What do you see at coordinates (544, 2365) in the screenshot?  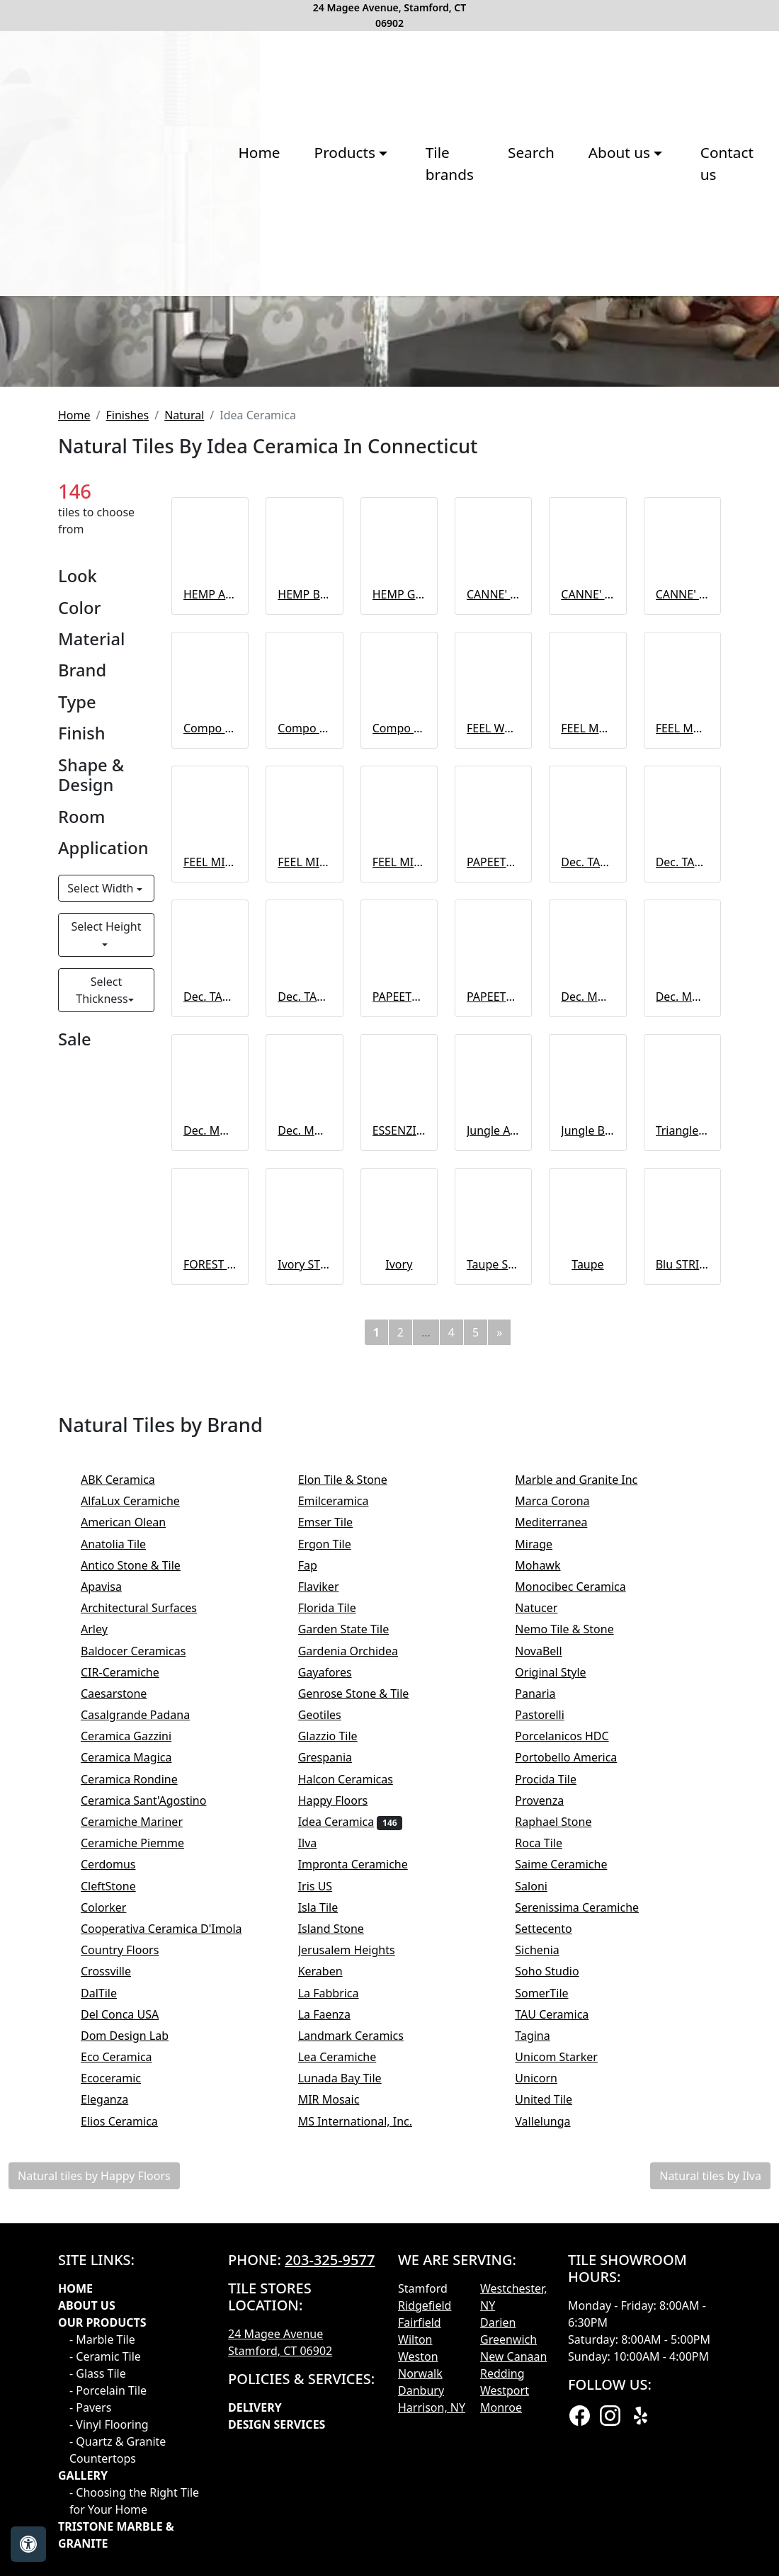 I see `Tagina` at bounding box center [544, 2365].